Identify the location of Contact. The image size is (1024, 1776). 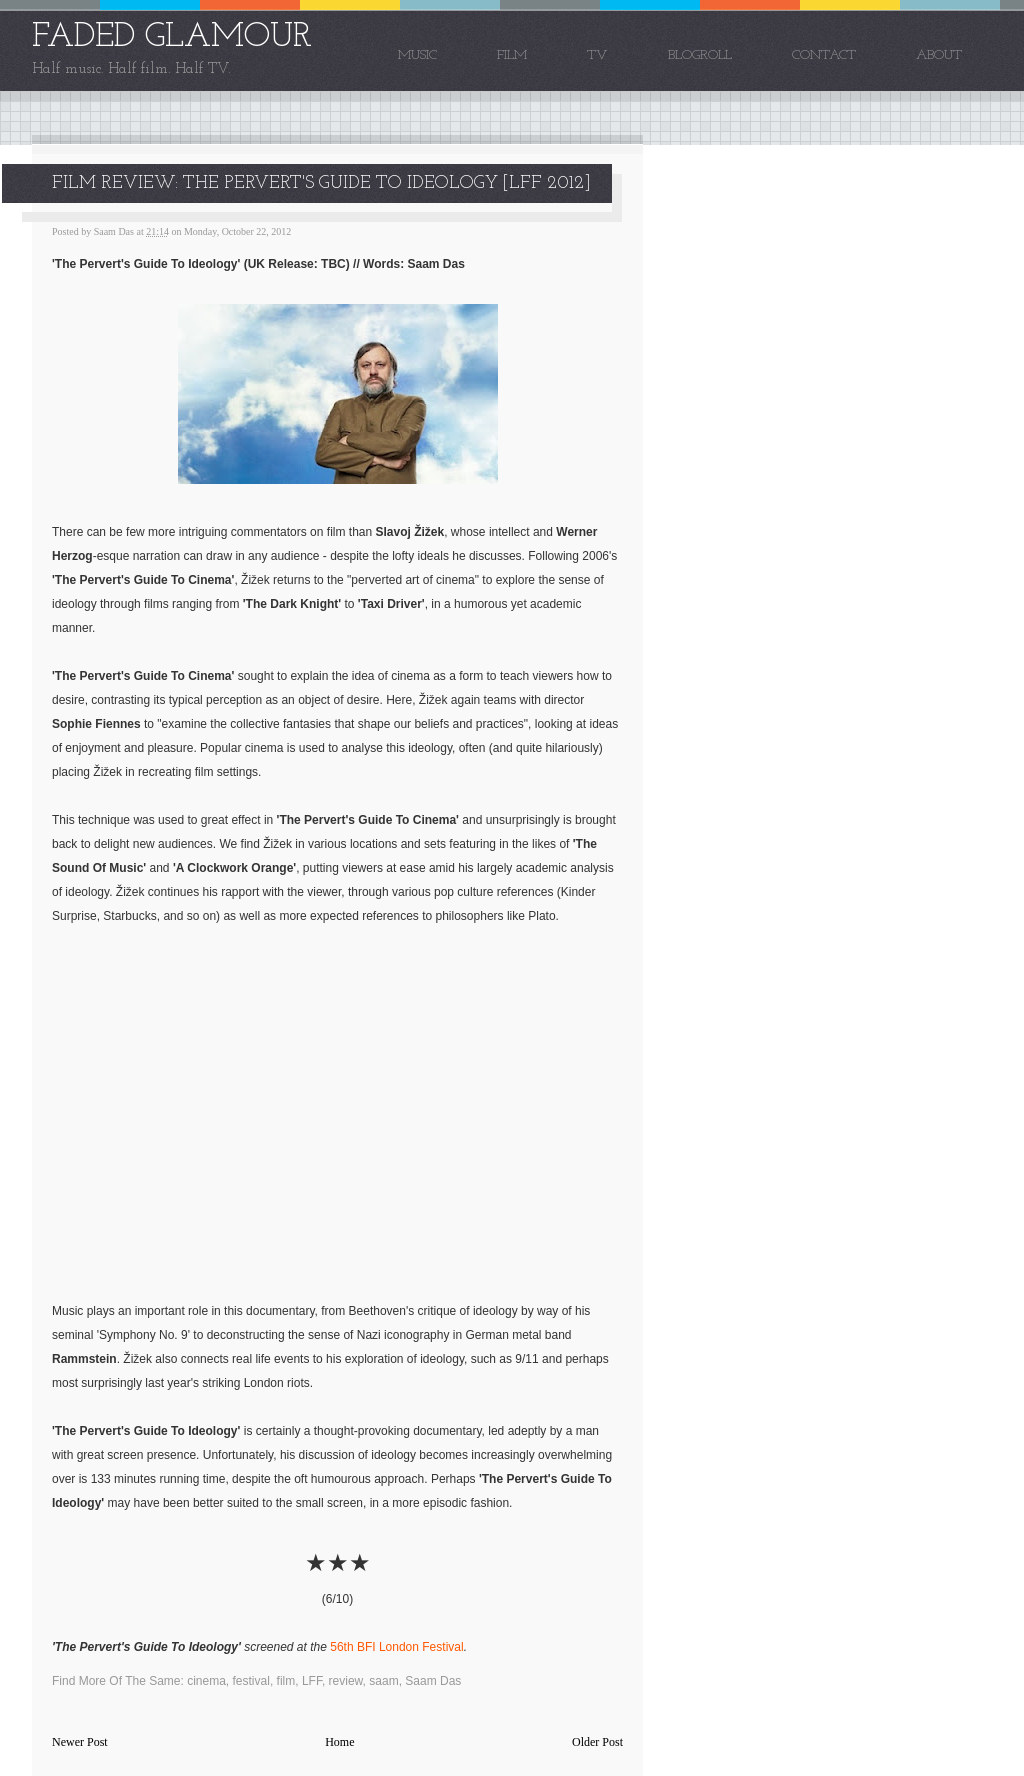
(824, 55).